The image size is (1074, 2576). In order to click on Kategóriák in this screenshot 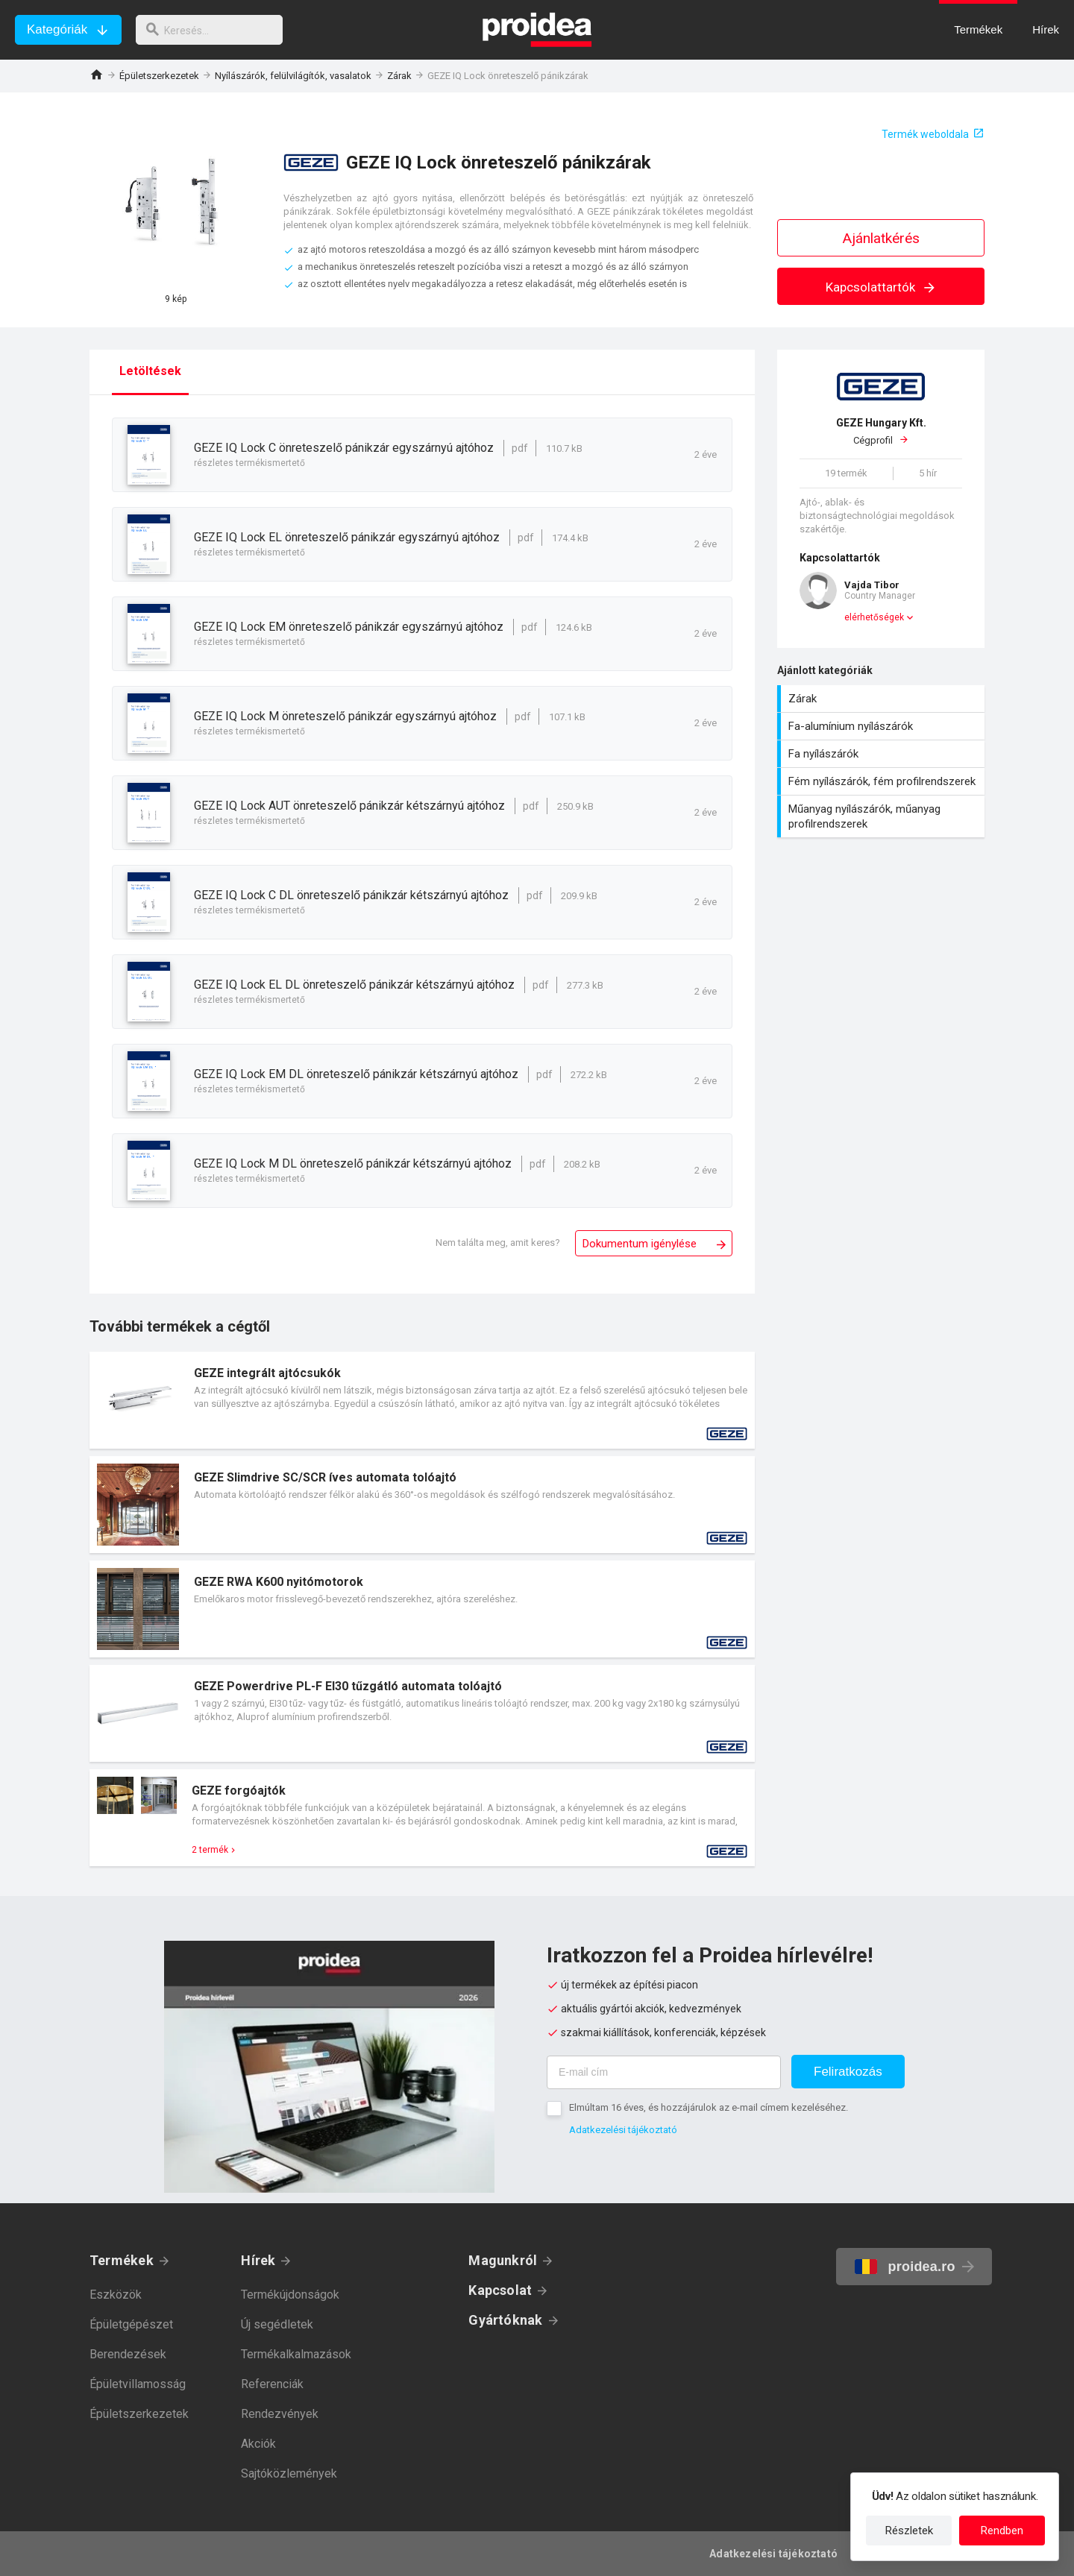, I will do `click(57, 29)`.